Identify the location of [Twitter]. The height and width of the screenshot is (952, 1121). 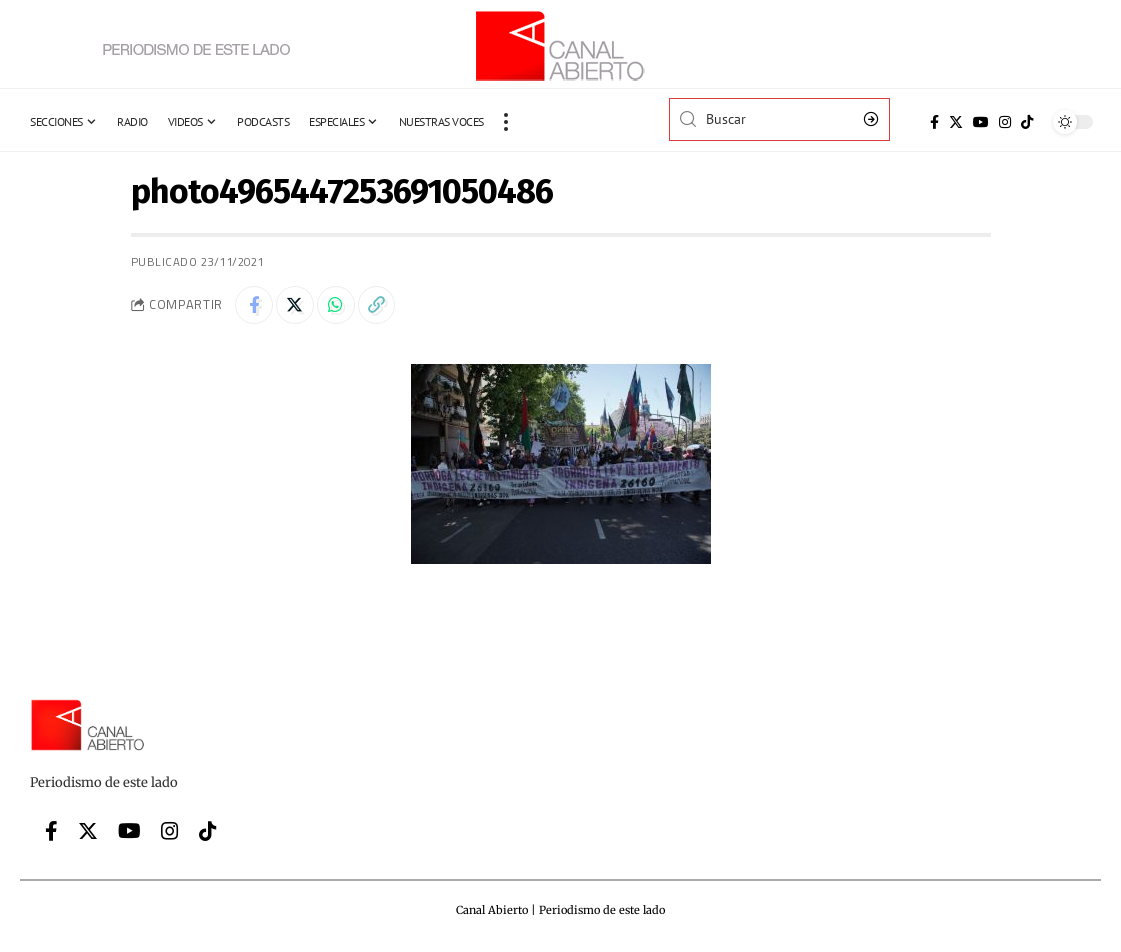
(956, 122).